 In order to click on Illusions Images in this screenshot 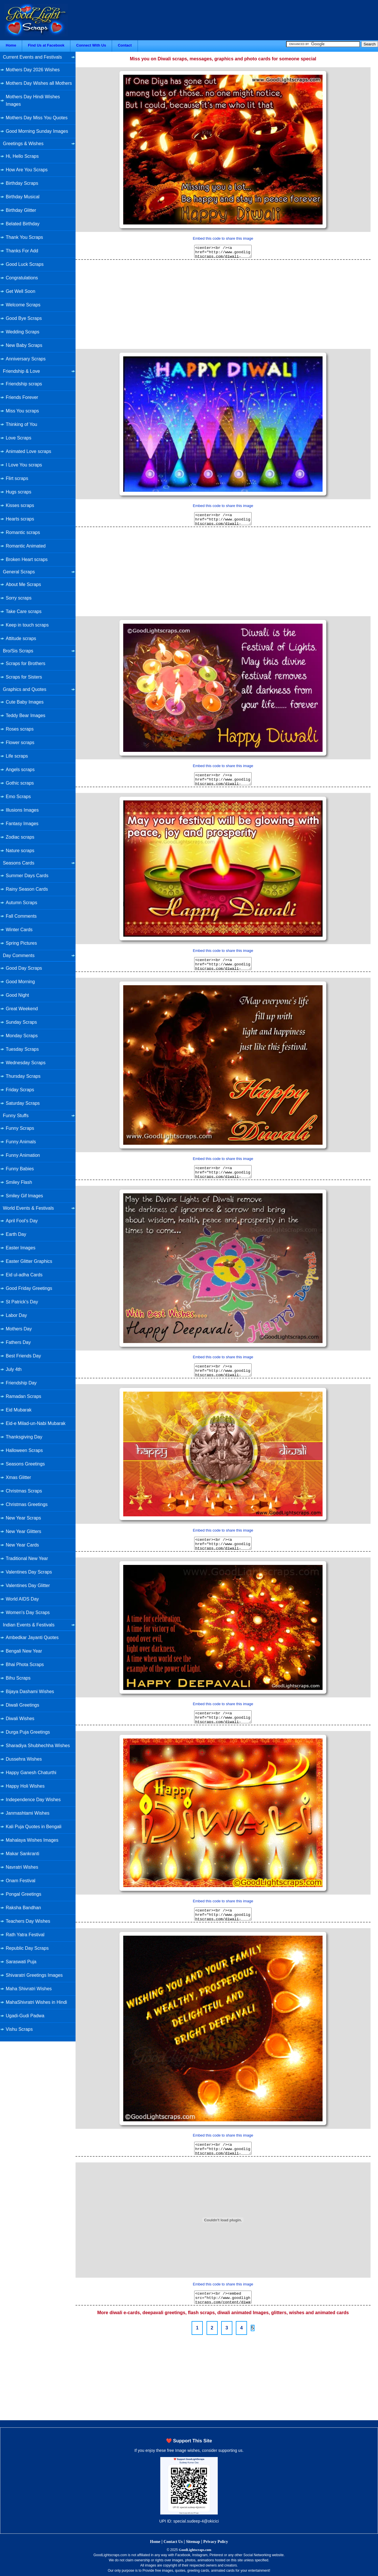, I will do `click(22, 810)`.